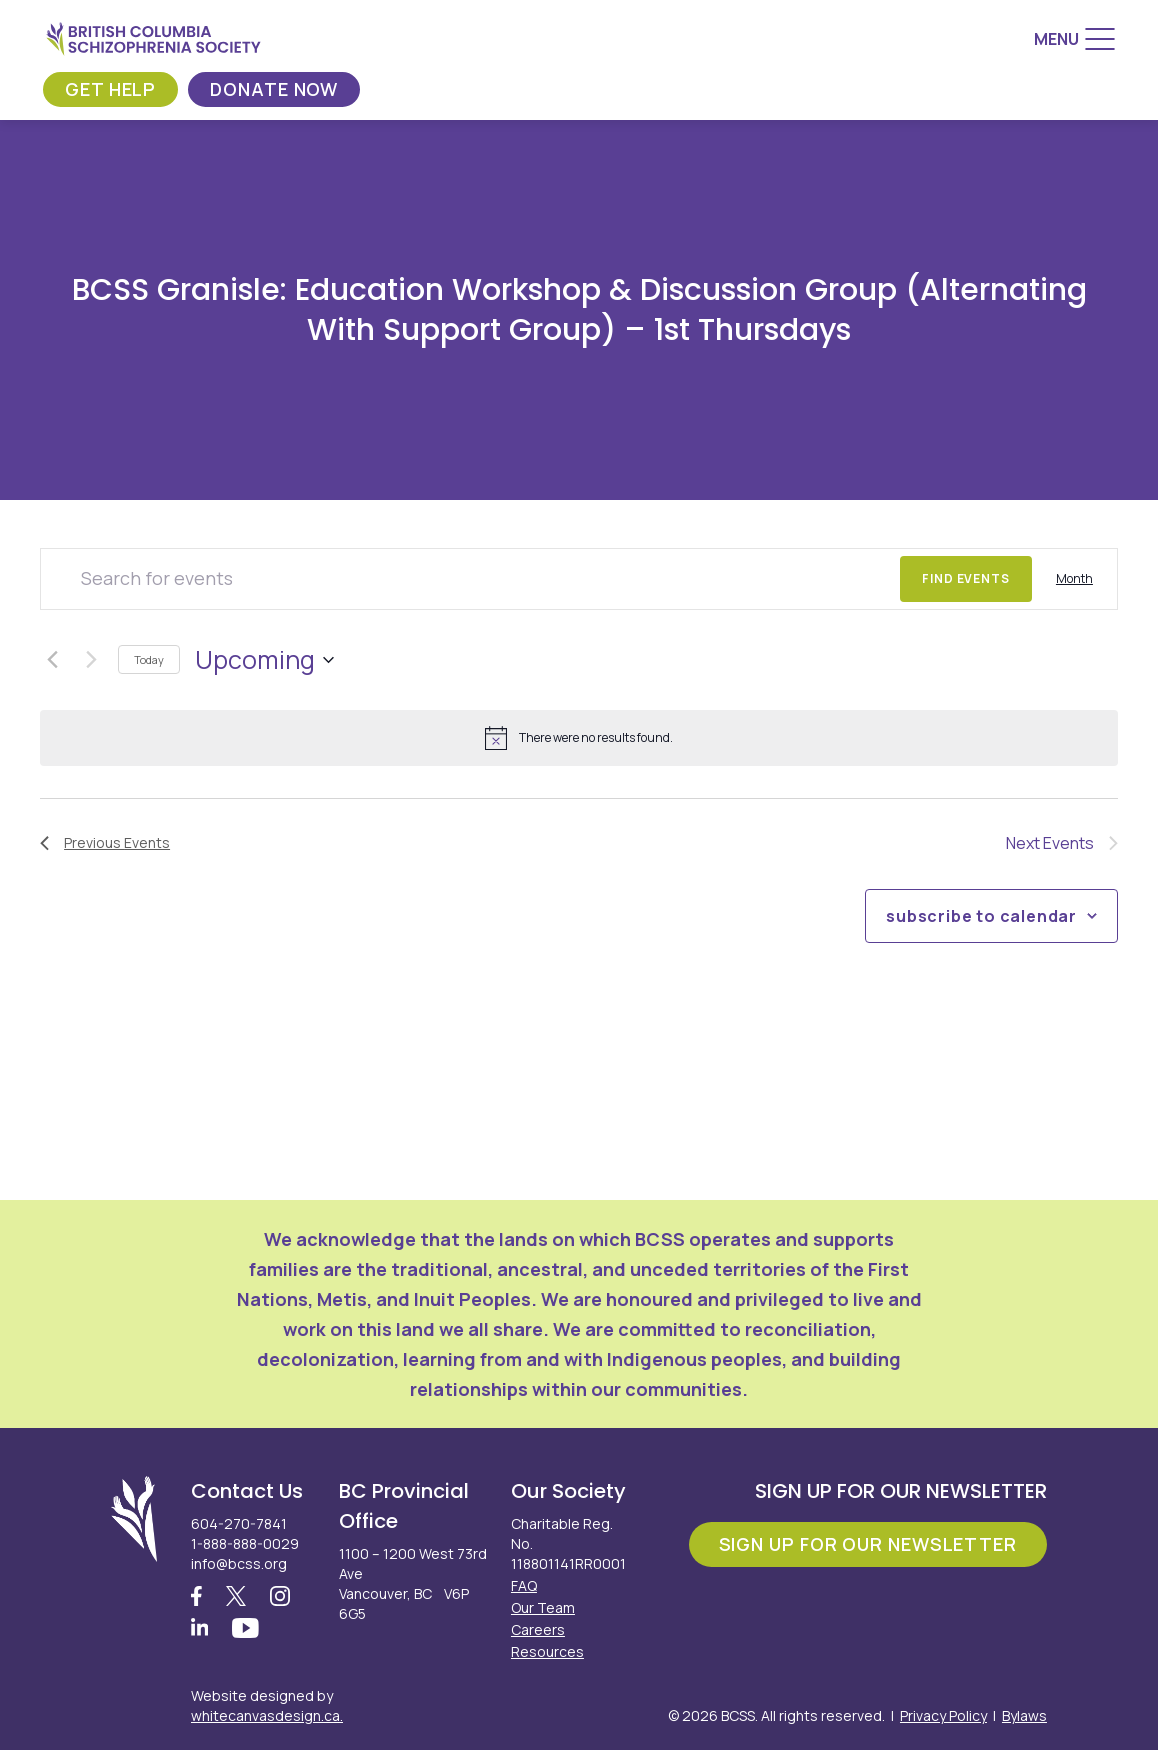  What do you see at coordinates (264, 660) in the screenshot?
I see `[Click to toggle datepicker]` at bounding box center [264, 660].